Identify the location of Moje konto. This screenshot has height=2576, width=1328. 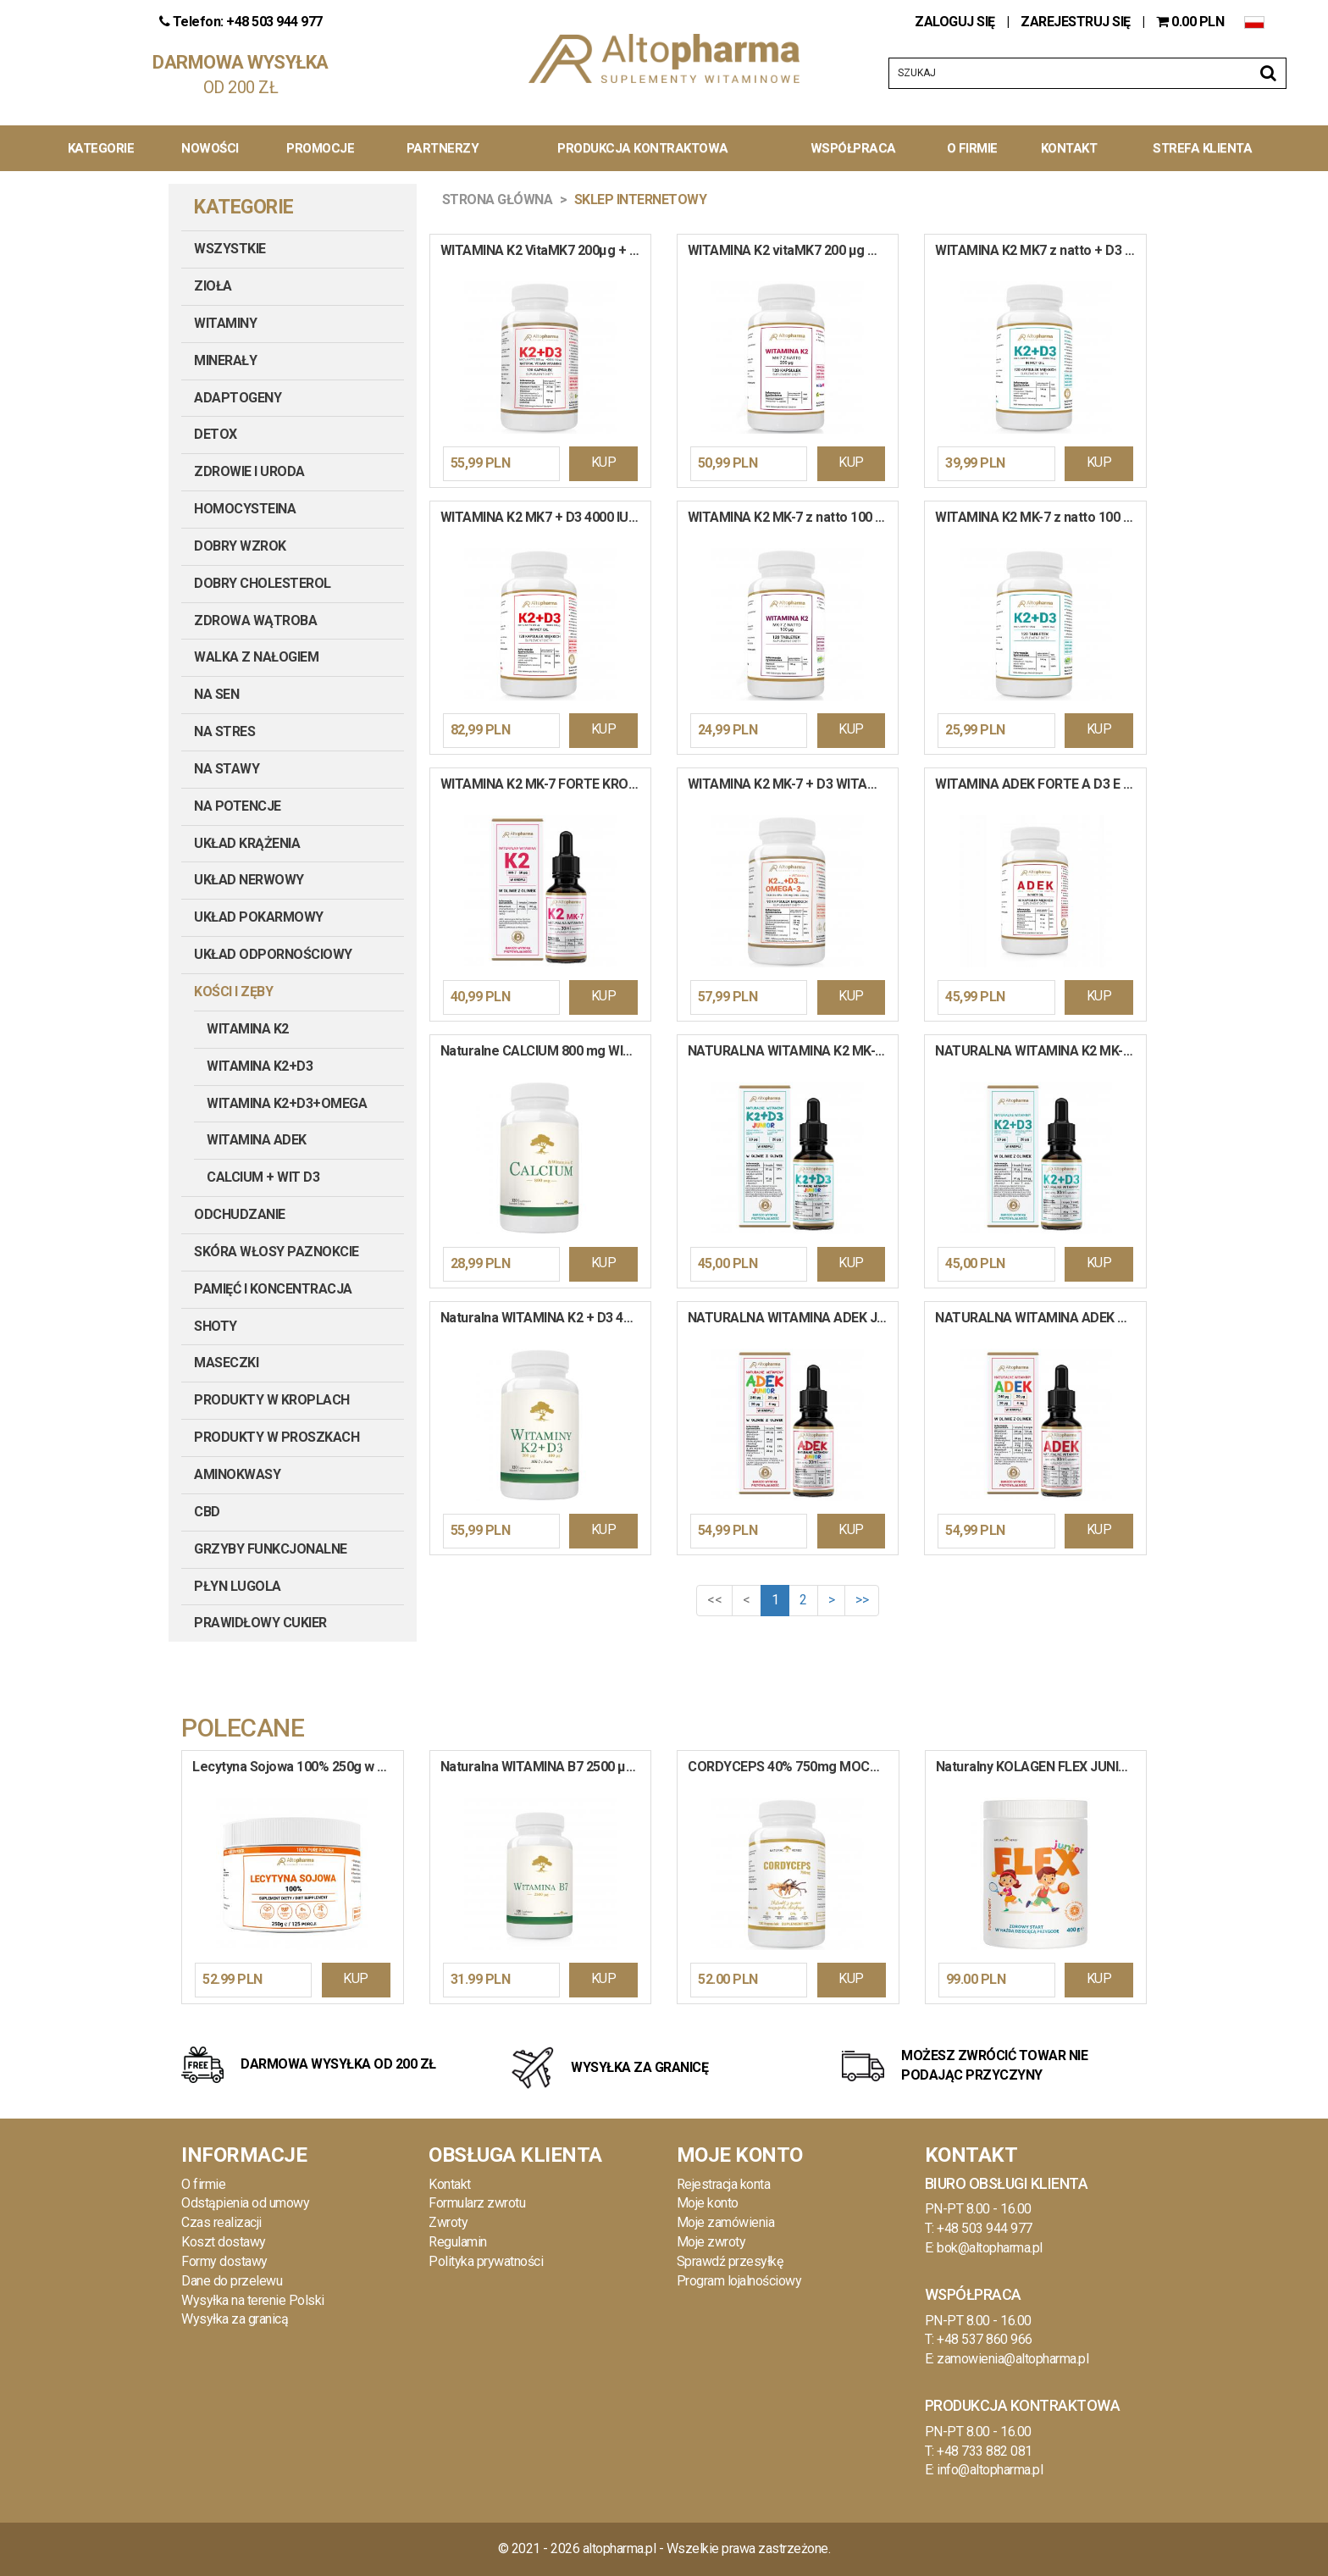
(708, 2203).